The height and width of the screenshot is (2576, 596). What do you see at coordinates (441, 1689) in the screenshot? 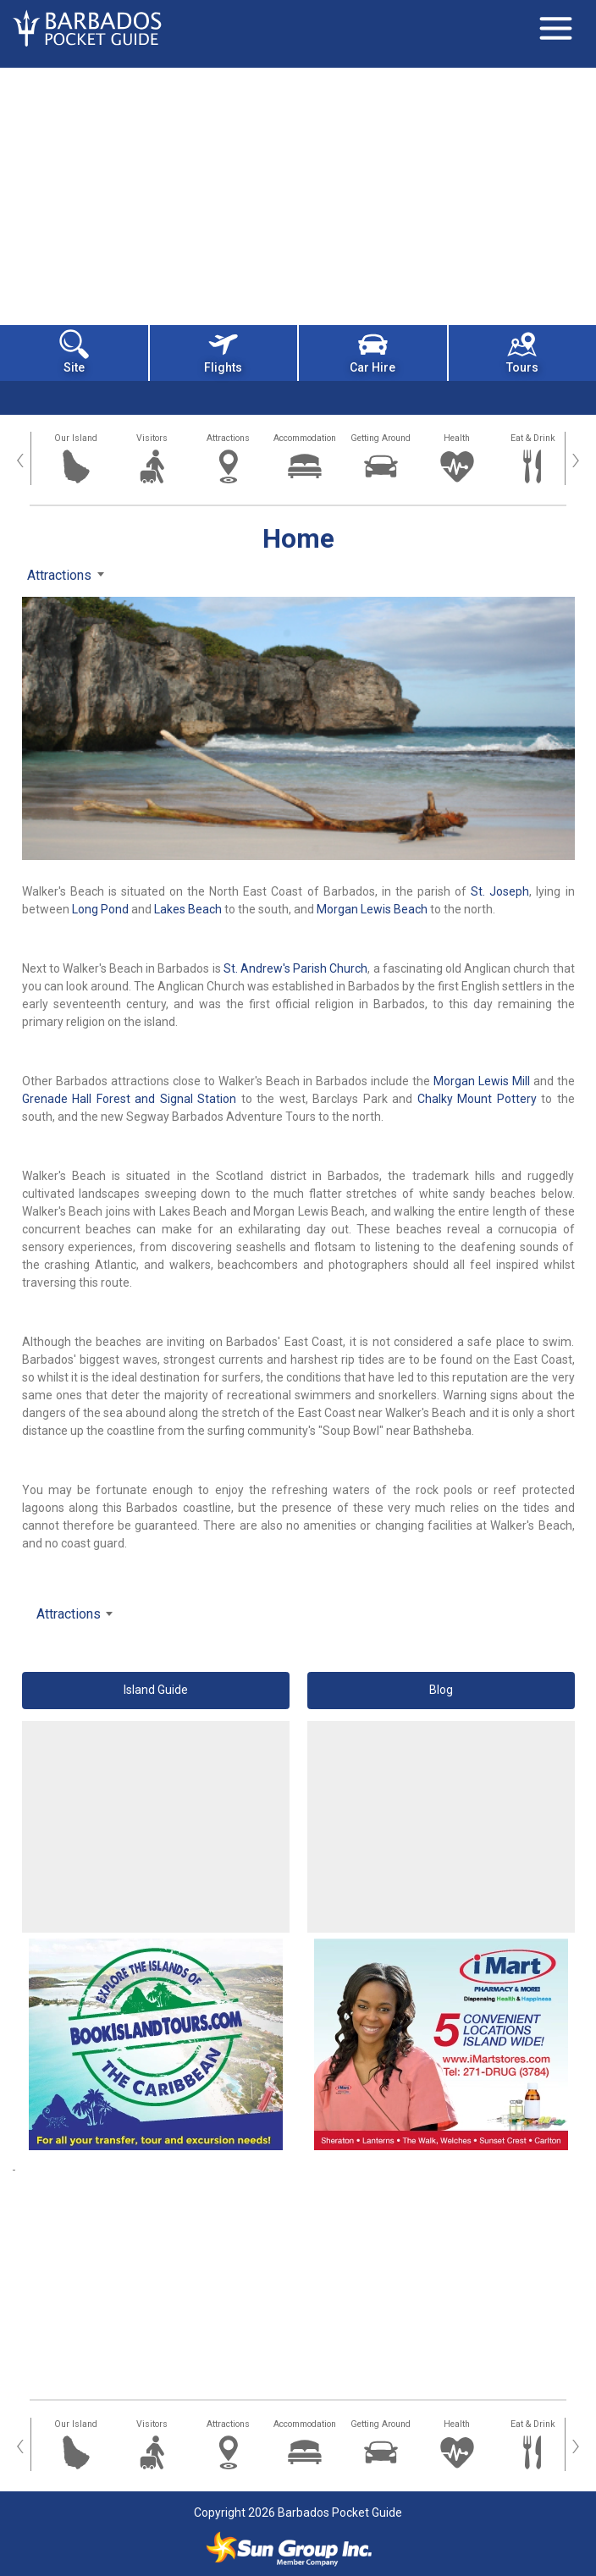
I see `Blog [button]` at bounding box center [441, 1689].